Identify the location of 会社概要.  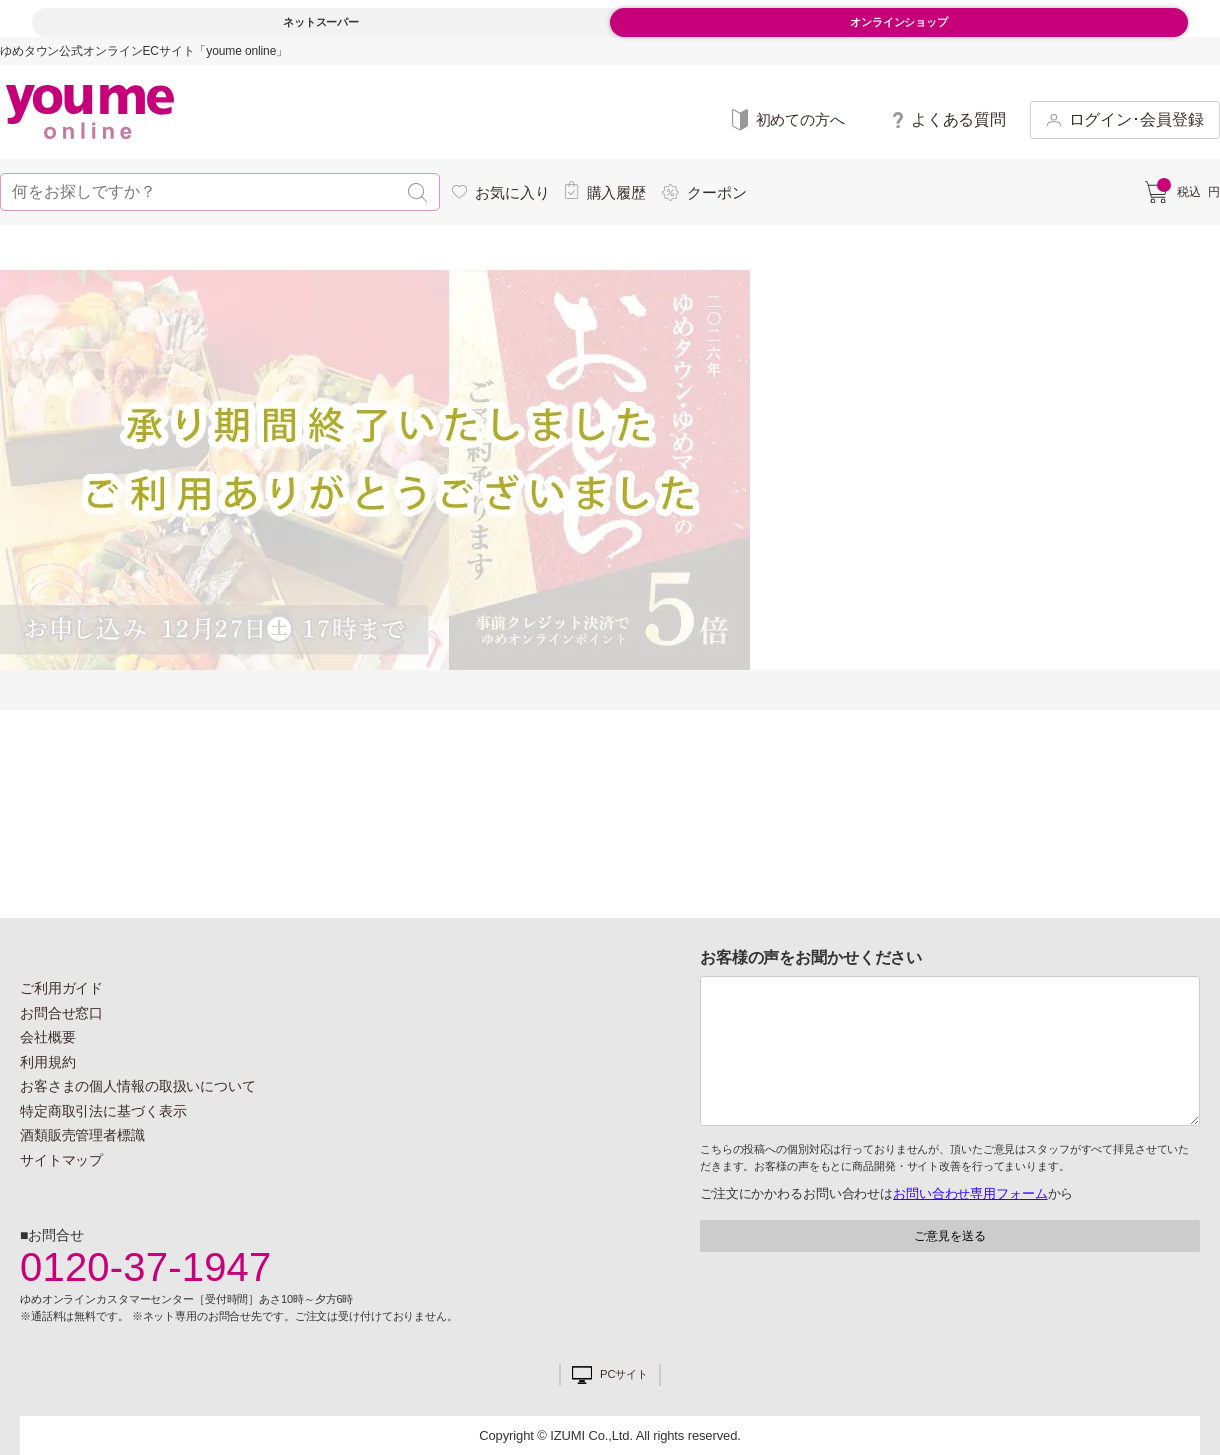
(48, 1037).